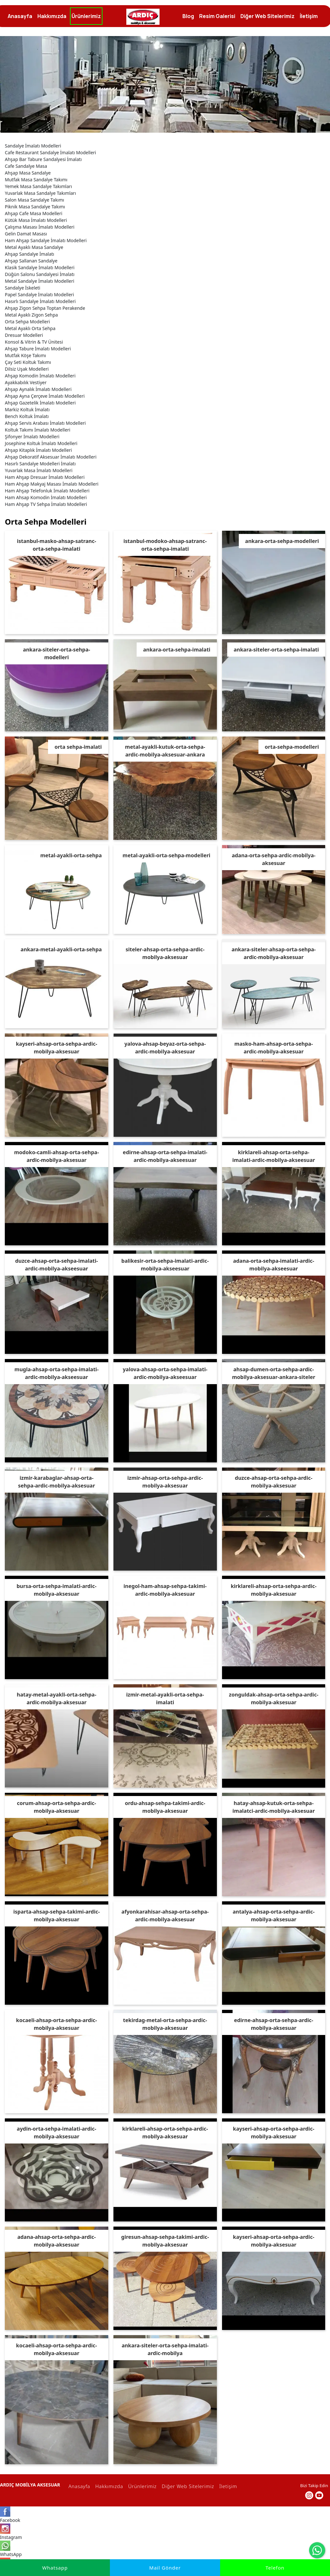  What do you see at coordinates (25, 351) in the screenshot?
I see `Mutfak Köşe Takımı` at bounding box center [25, 351].